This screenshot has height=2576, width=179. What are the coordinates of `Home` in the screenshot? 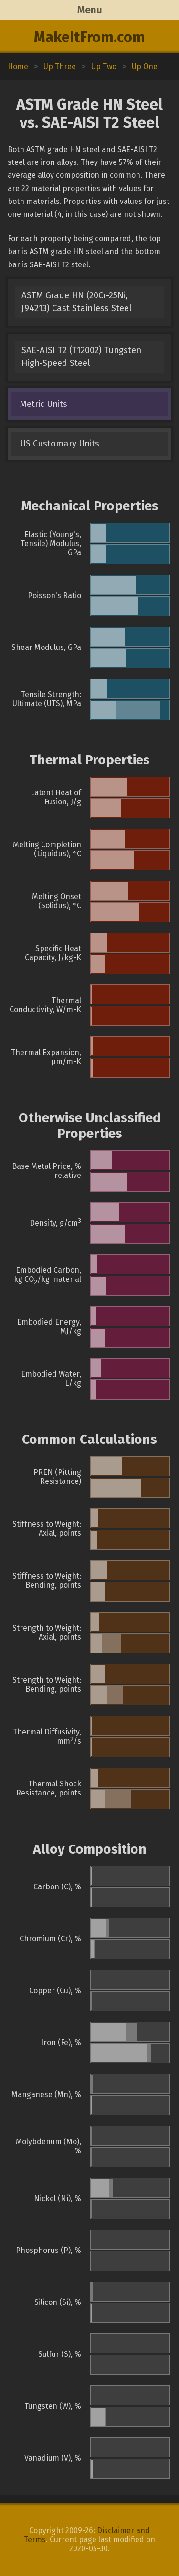 It's located at (18, 66).